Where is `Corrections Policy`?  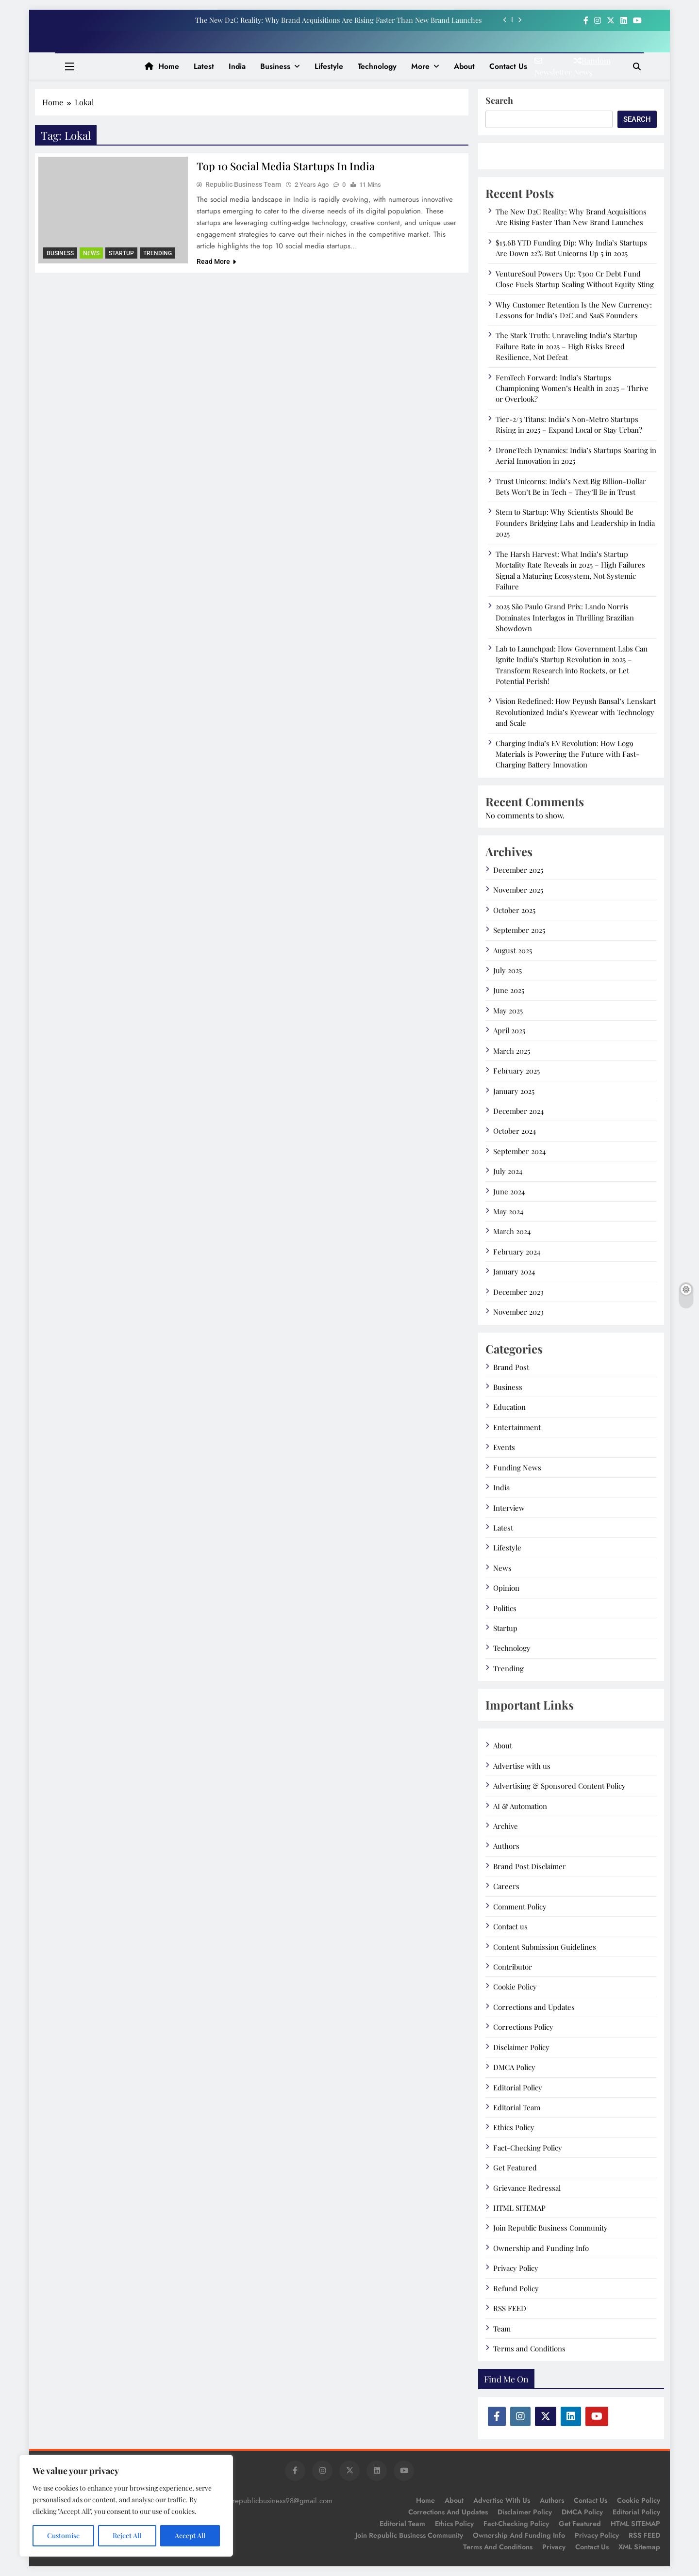
Corrections Policy is located at coordinates (523, 2027).